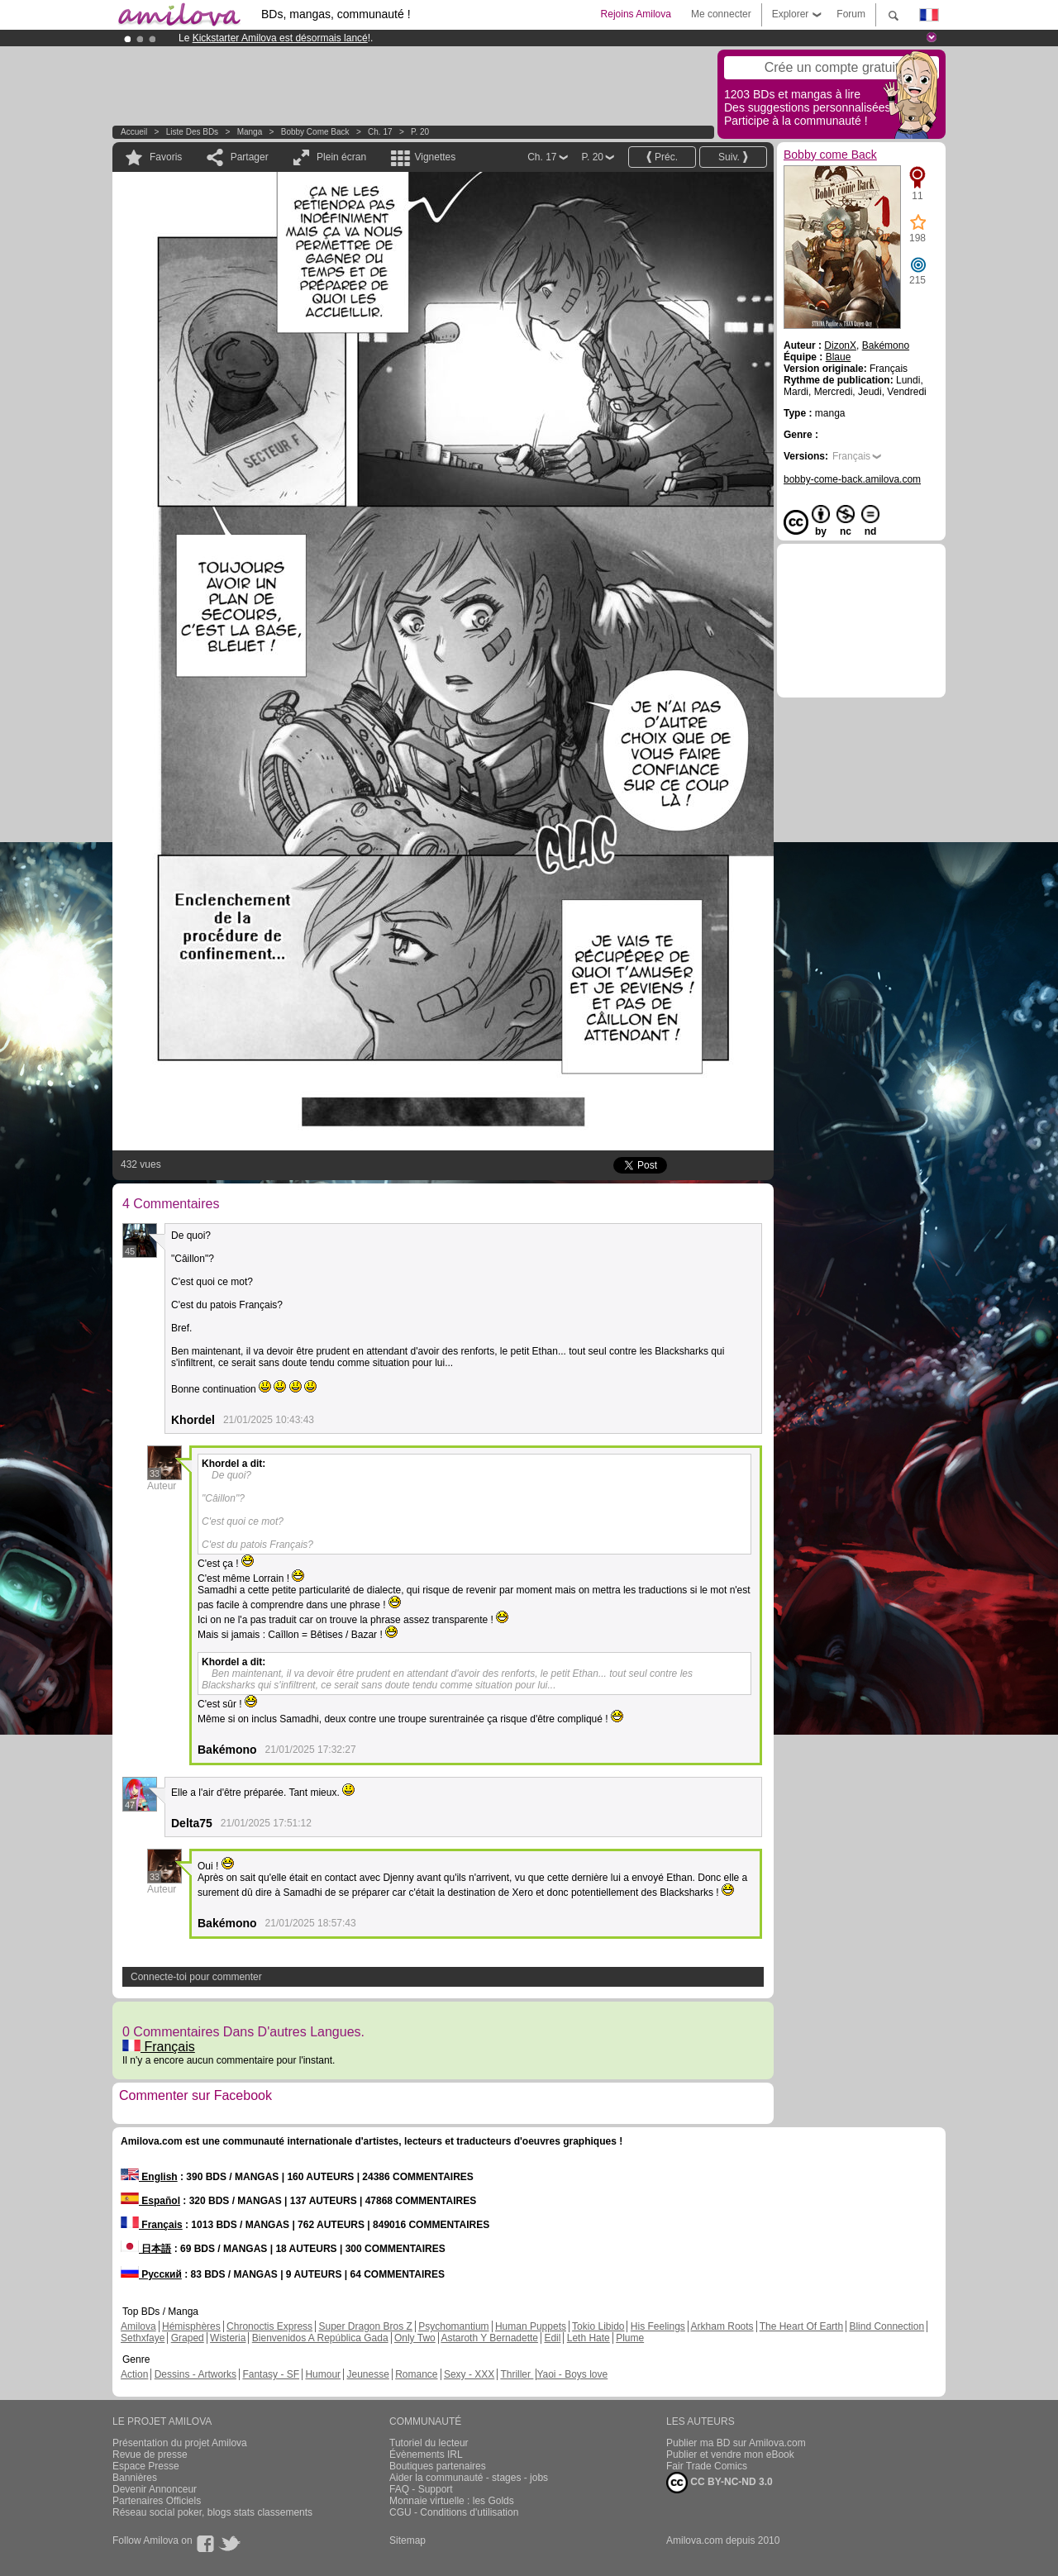 This screenshot has width=1058, height=2576. Describe the element at coordinates (572, 2374) in the screenshot. I see `Yaoi - Boys love` at that location.